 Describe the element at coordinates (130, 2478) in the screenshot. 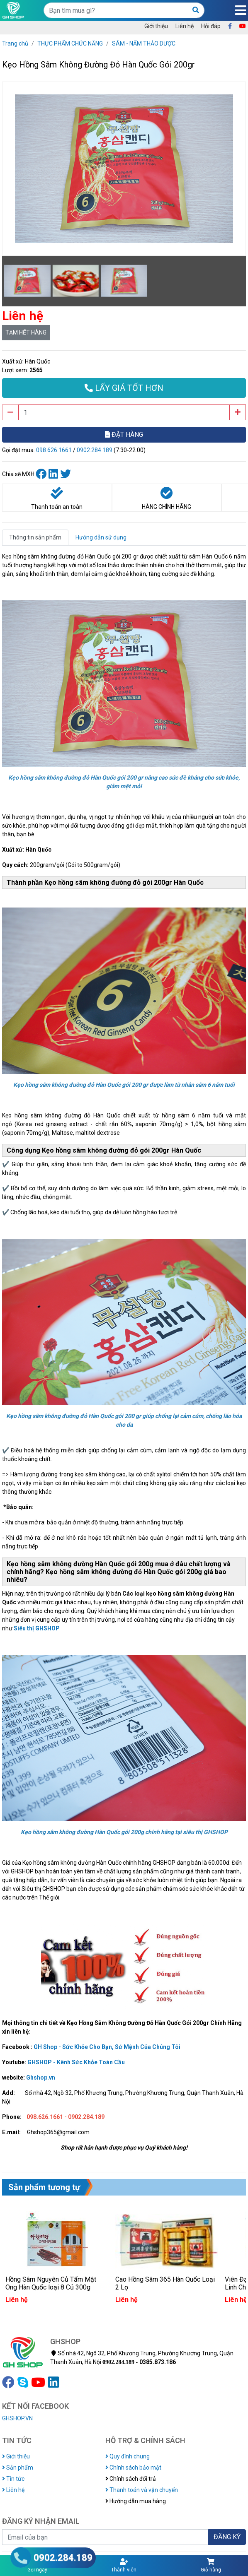

I see `Chính sách đổi trả` at that location.